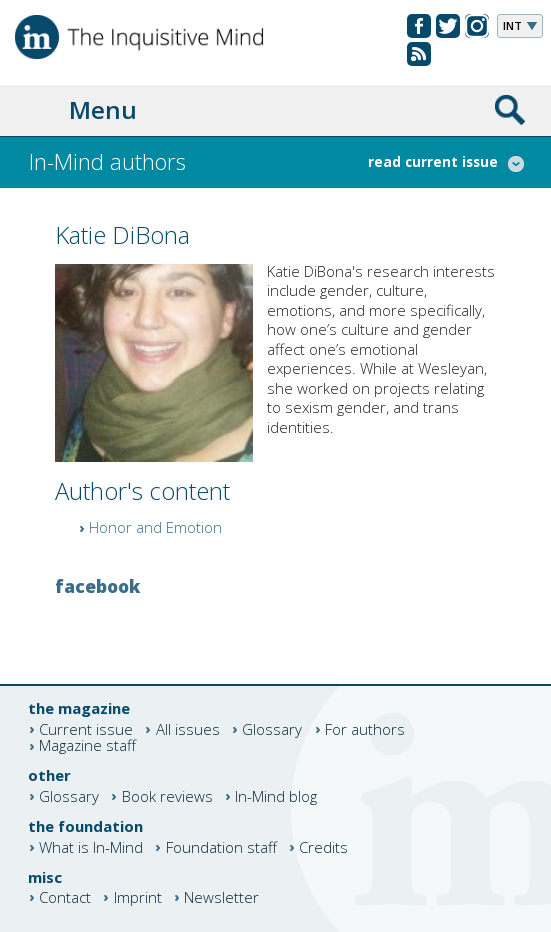  Describe the element at coordinates (365, 729) in the screenshot. I see `For authors` at that location.